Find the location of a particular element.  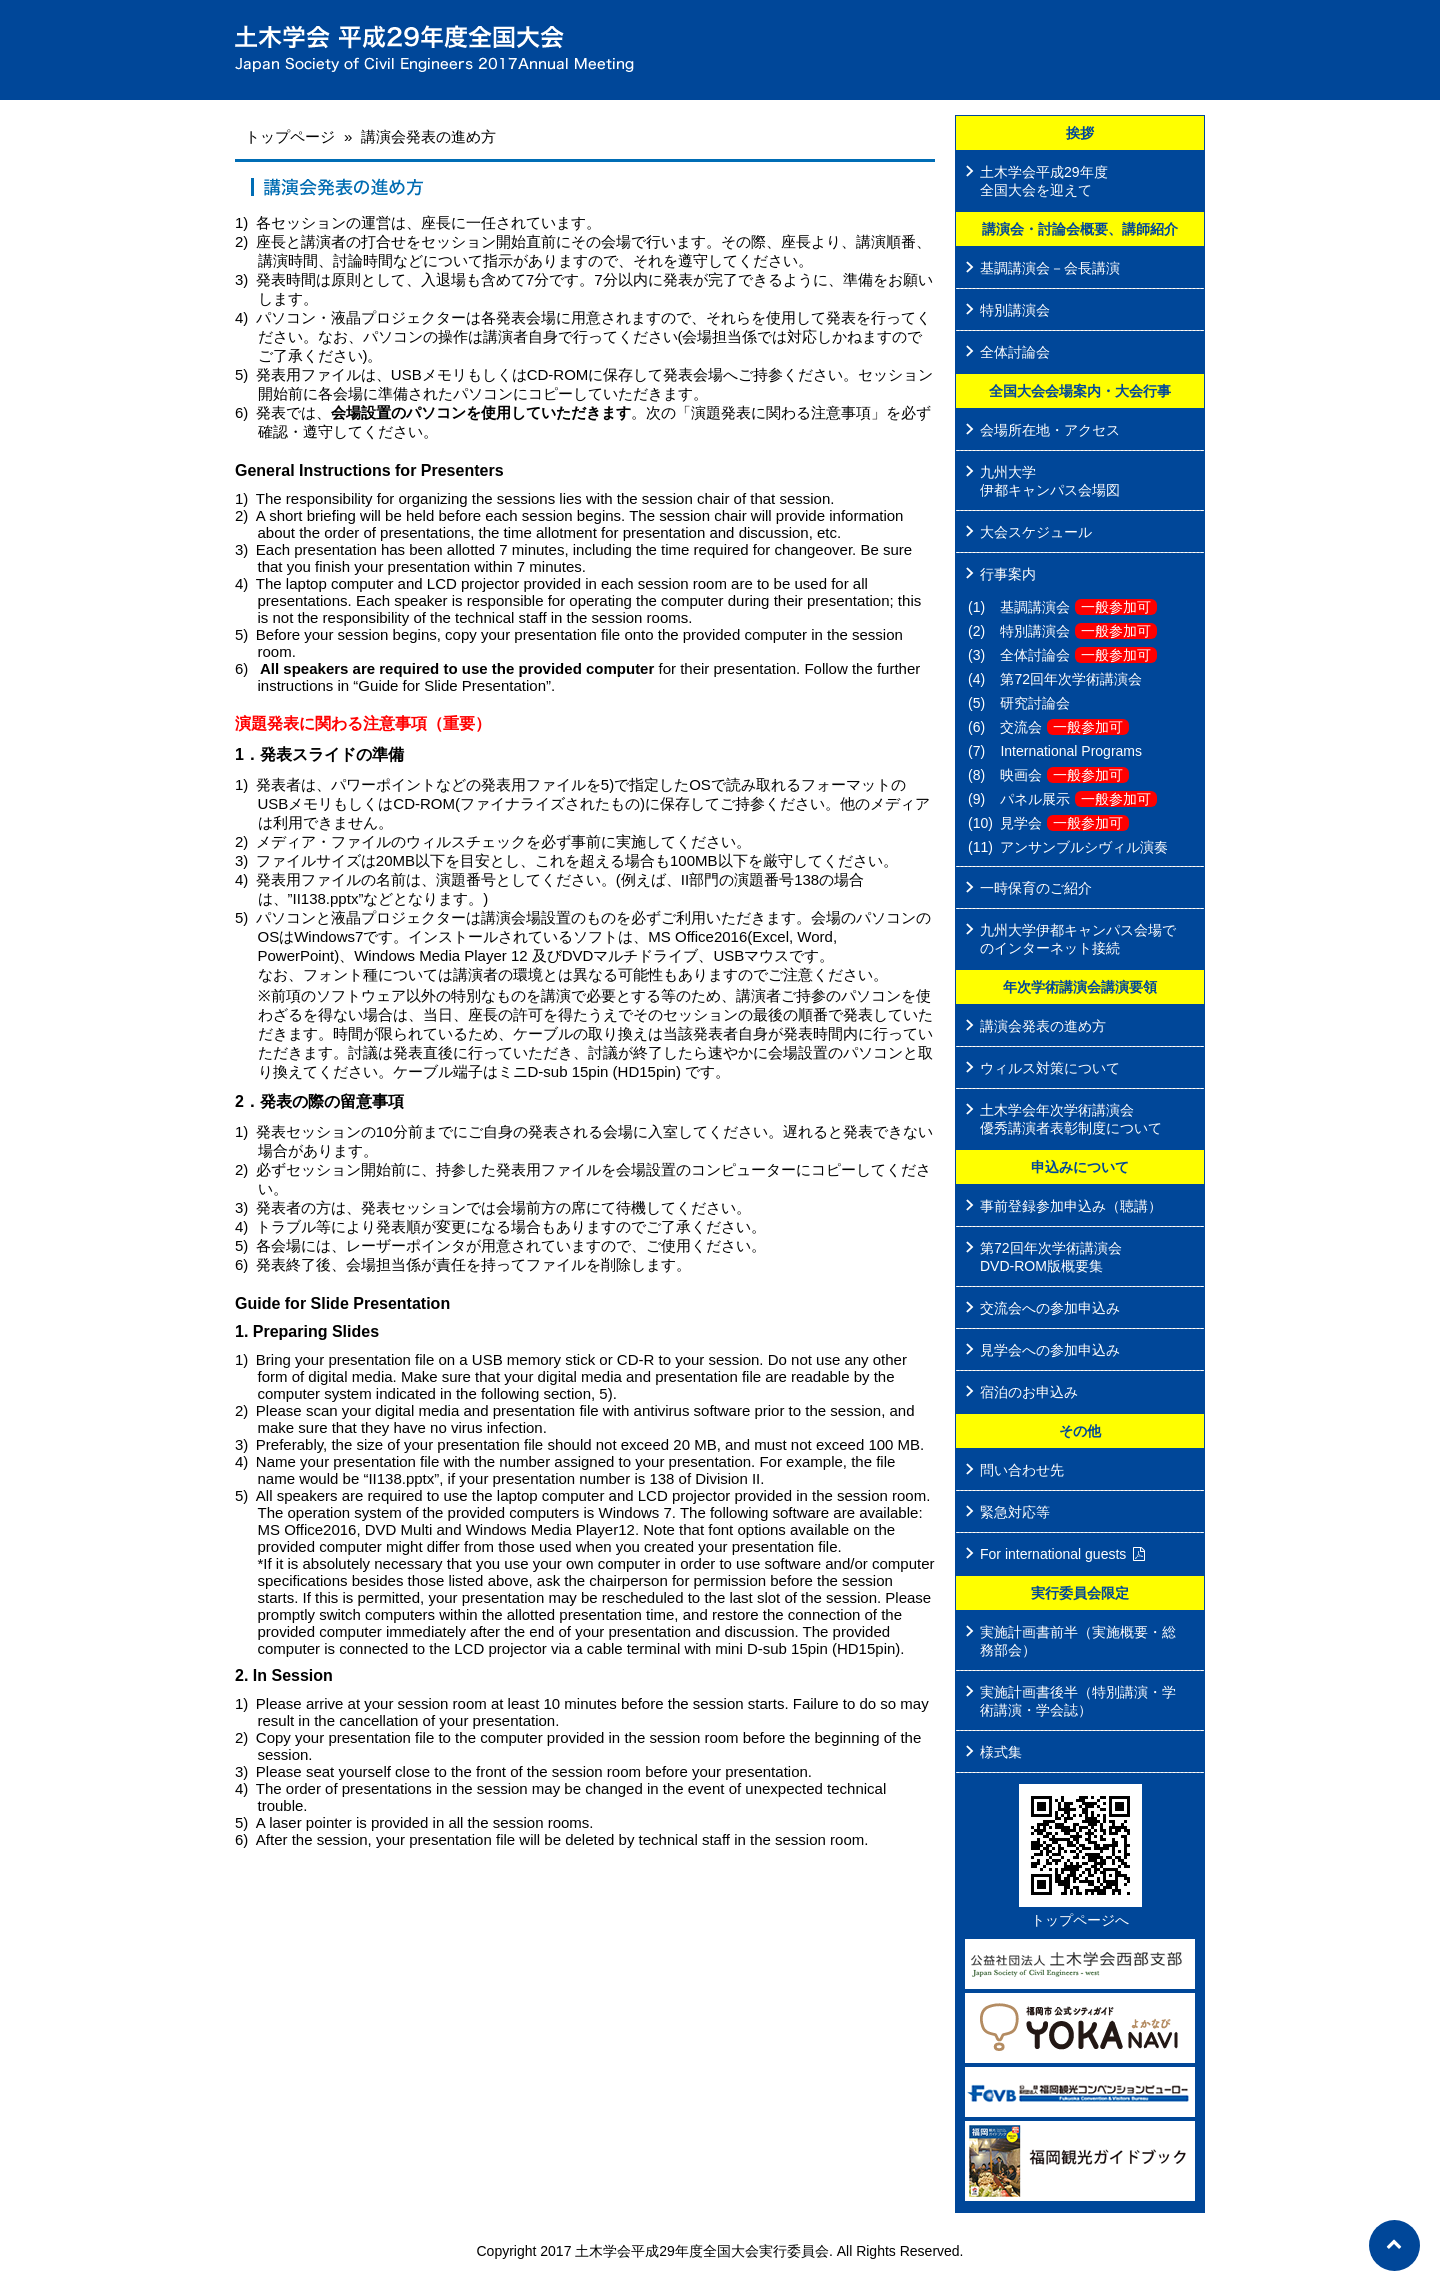

実施計画書後半（特別講演・学術講演・学会誌） is located at coordinates (1078, 1701).